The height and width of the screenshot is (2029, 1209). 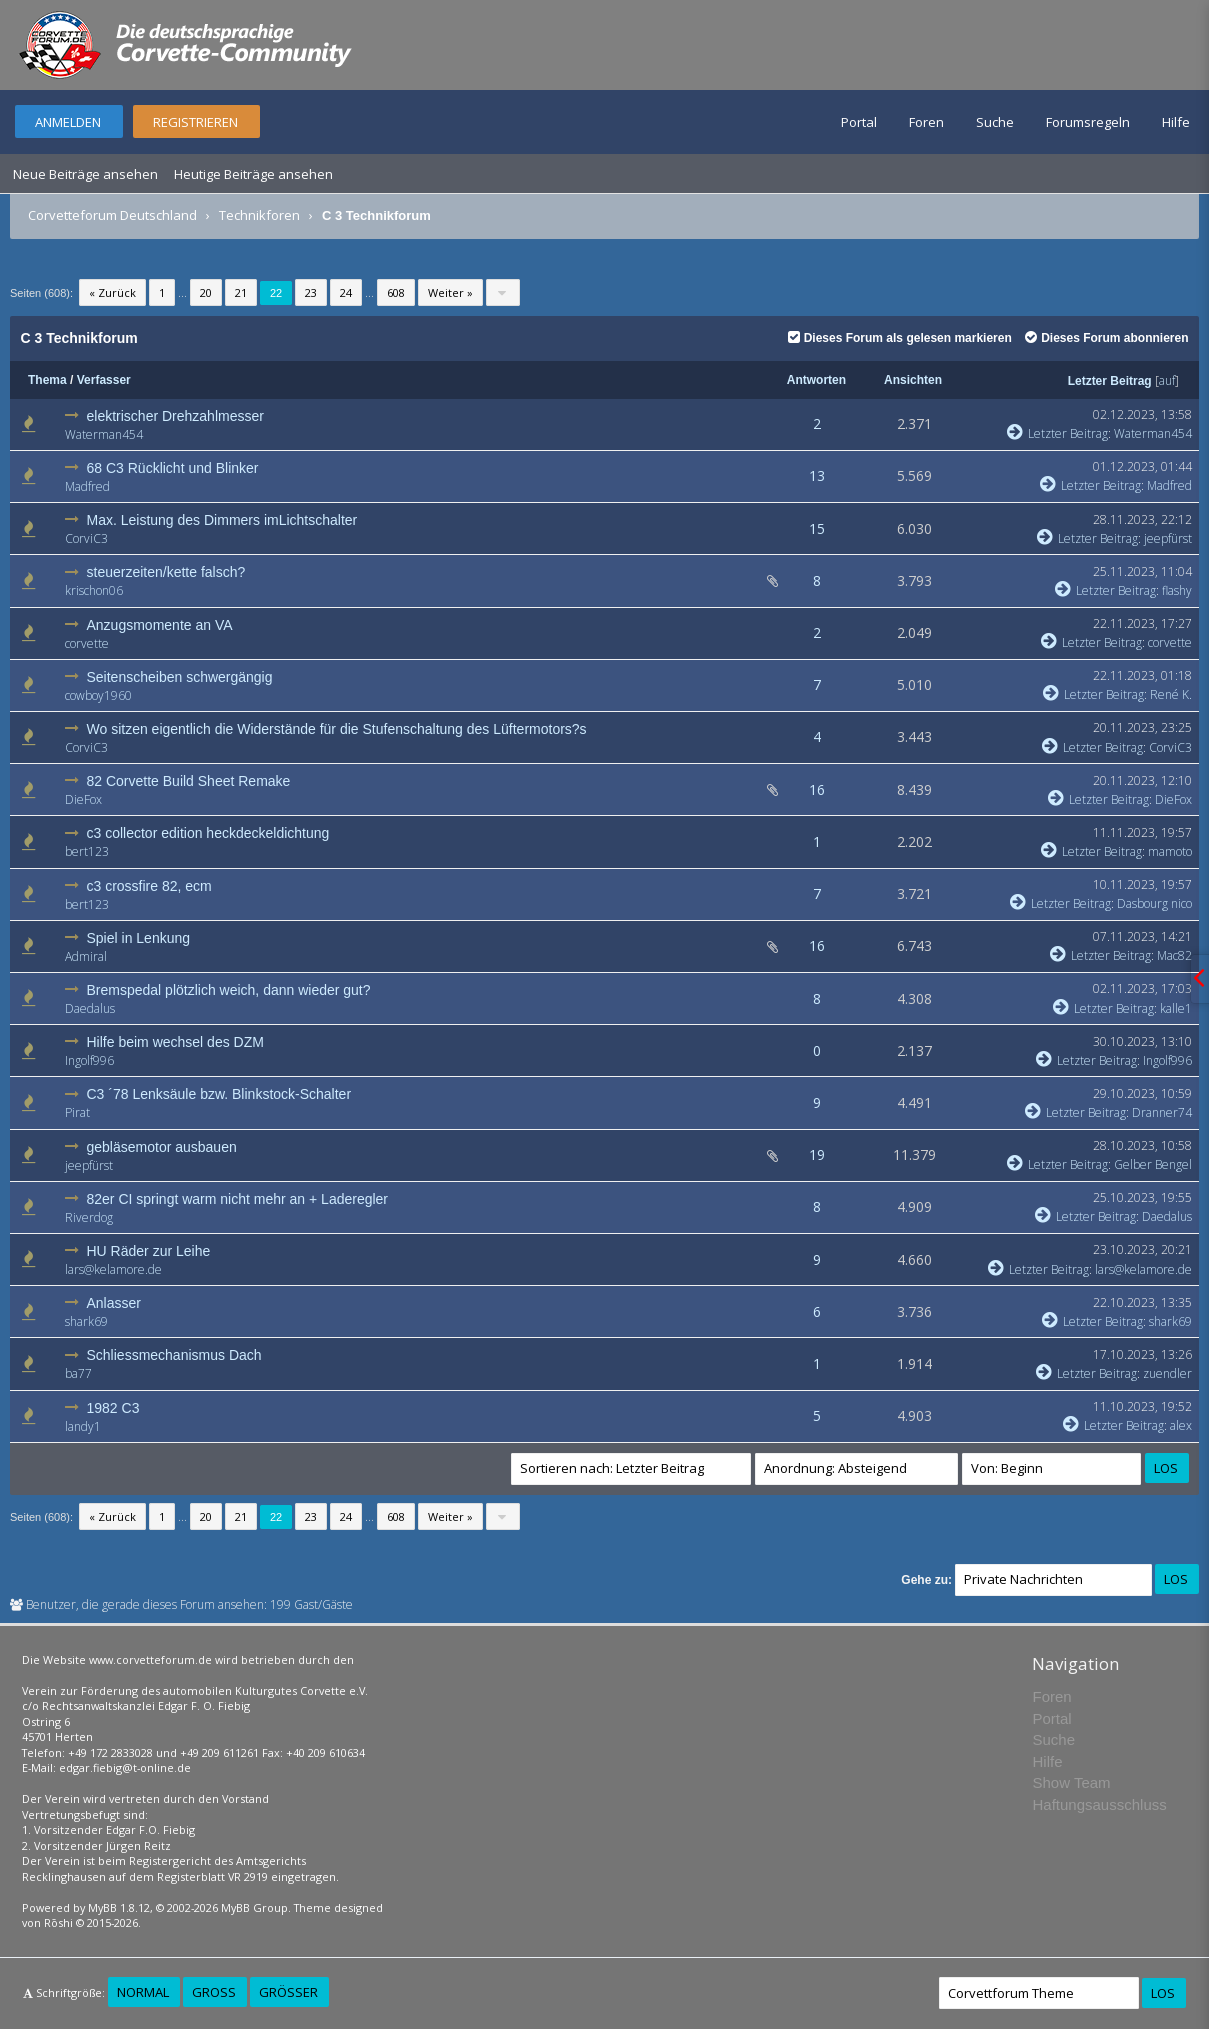 I want to click on shark69, so click(x=86, y=1321).